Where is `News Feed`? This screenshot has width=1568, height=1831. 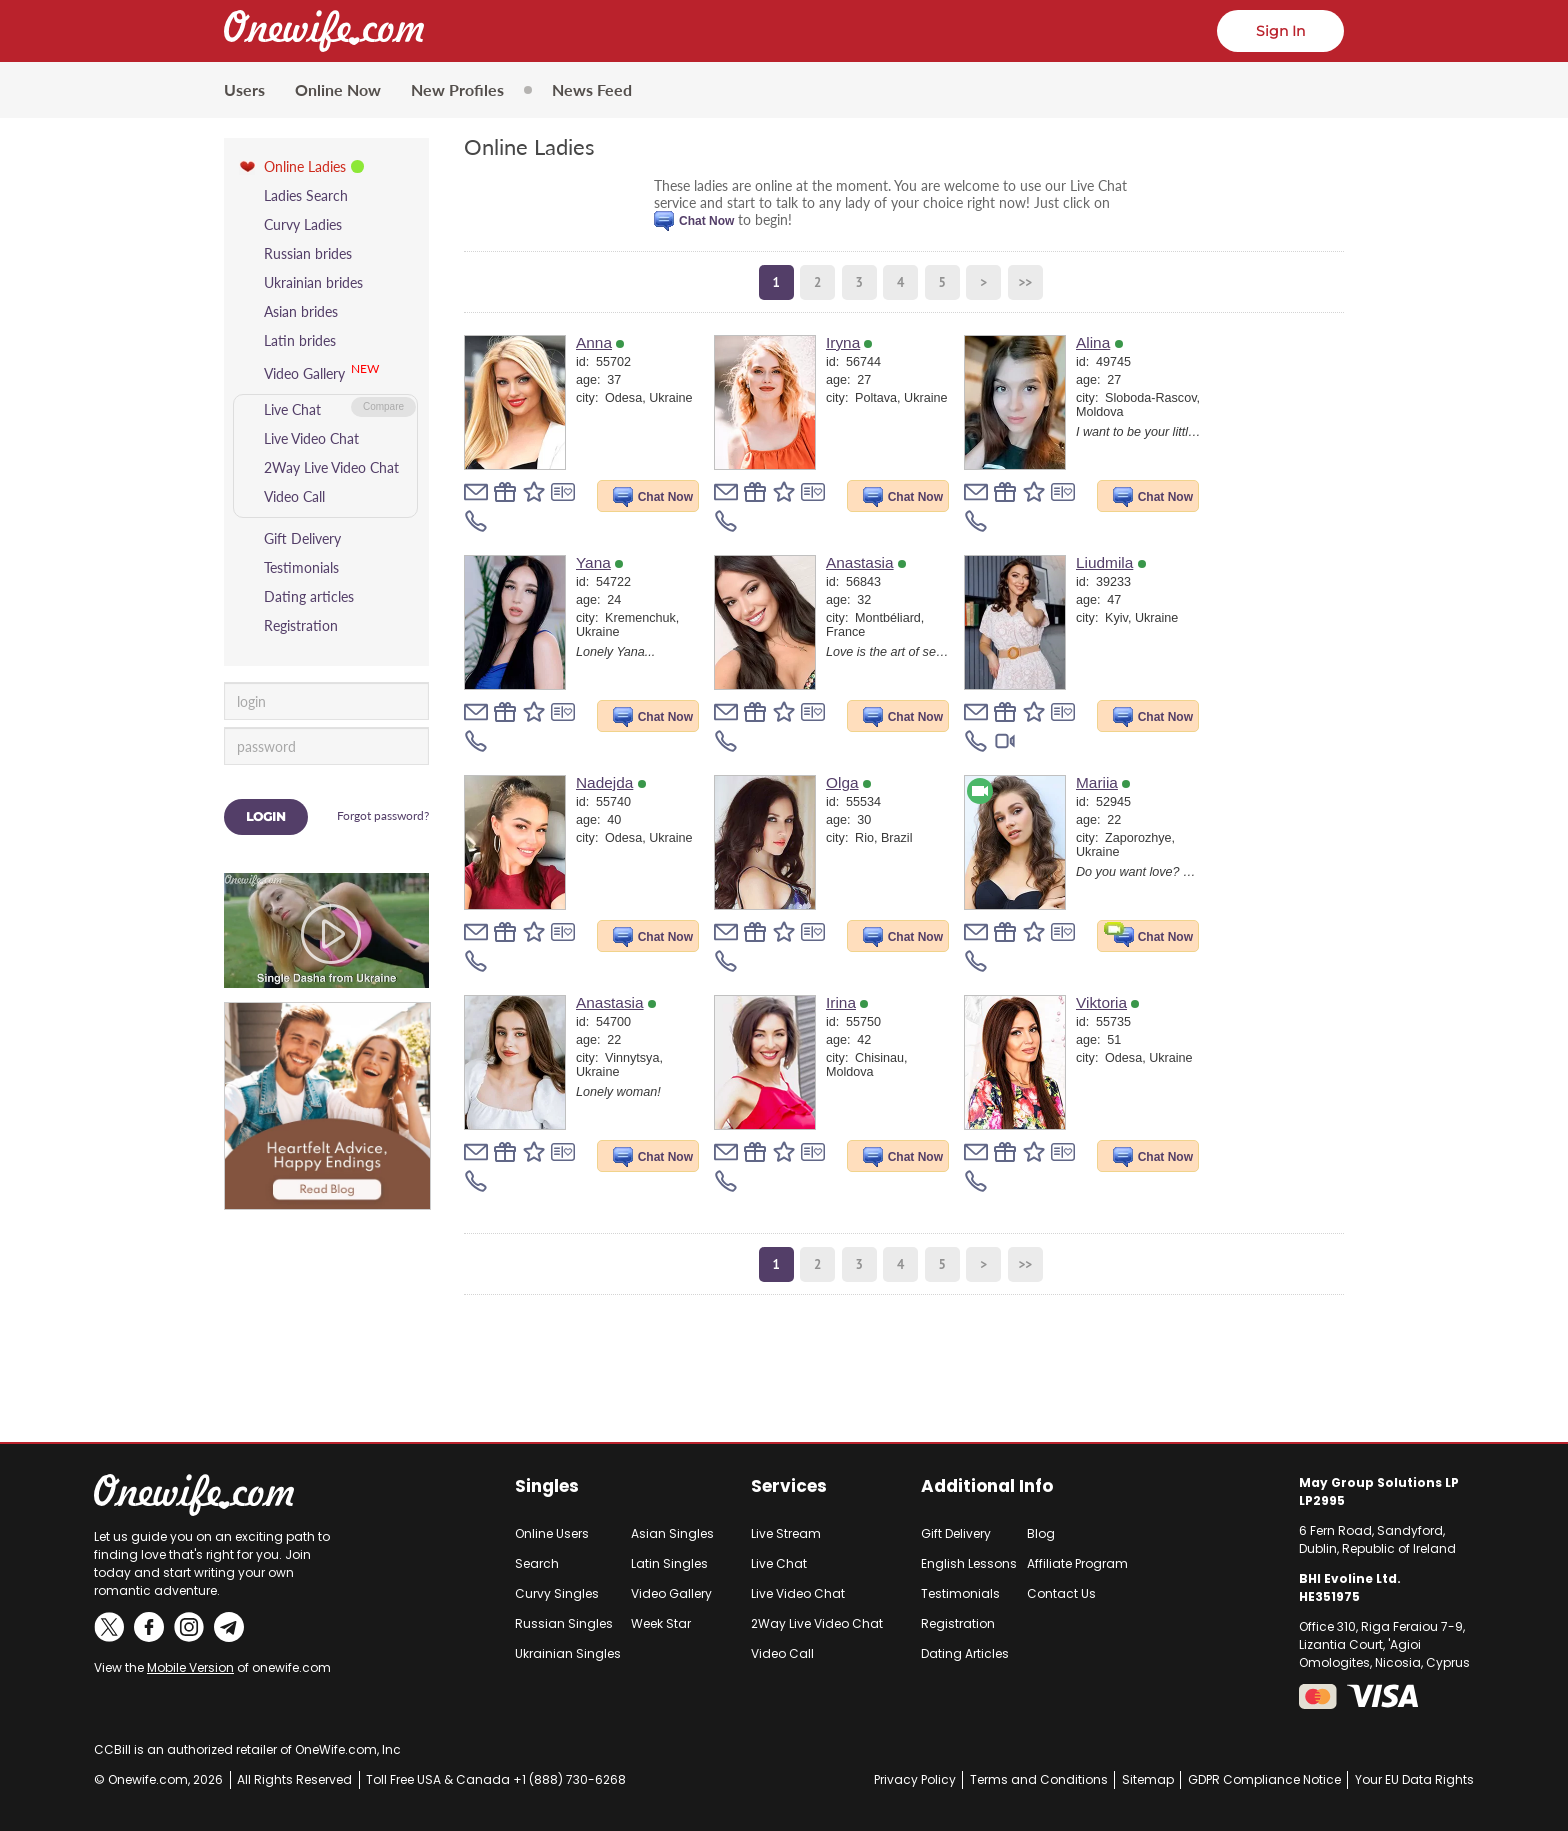 News Feed is located at coordinates (592, 89).